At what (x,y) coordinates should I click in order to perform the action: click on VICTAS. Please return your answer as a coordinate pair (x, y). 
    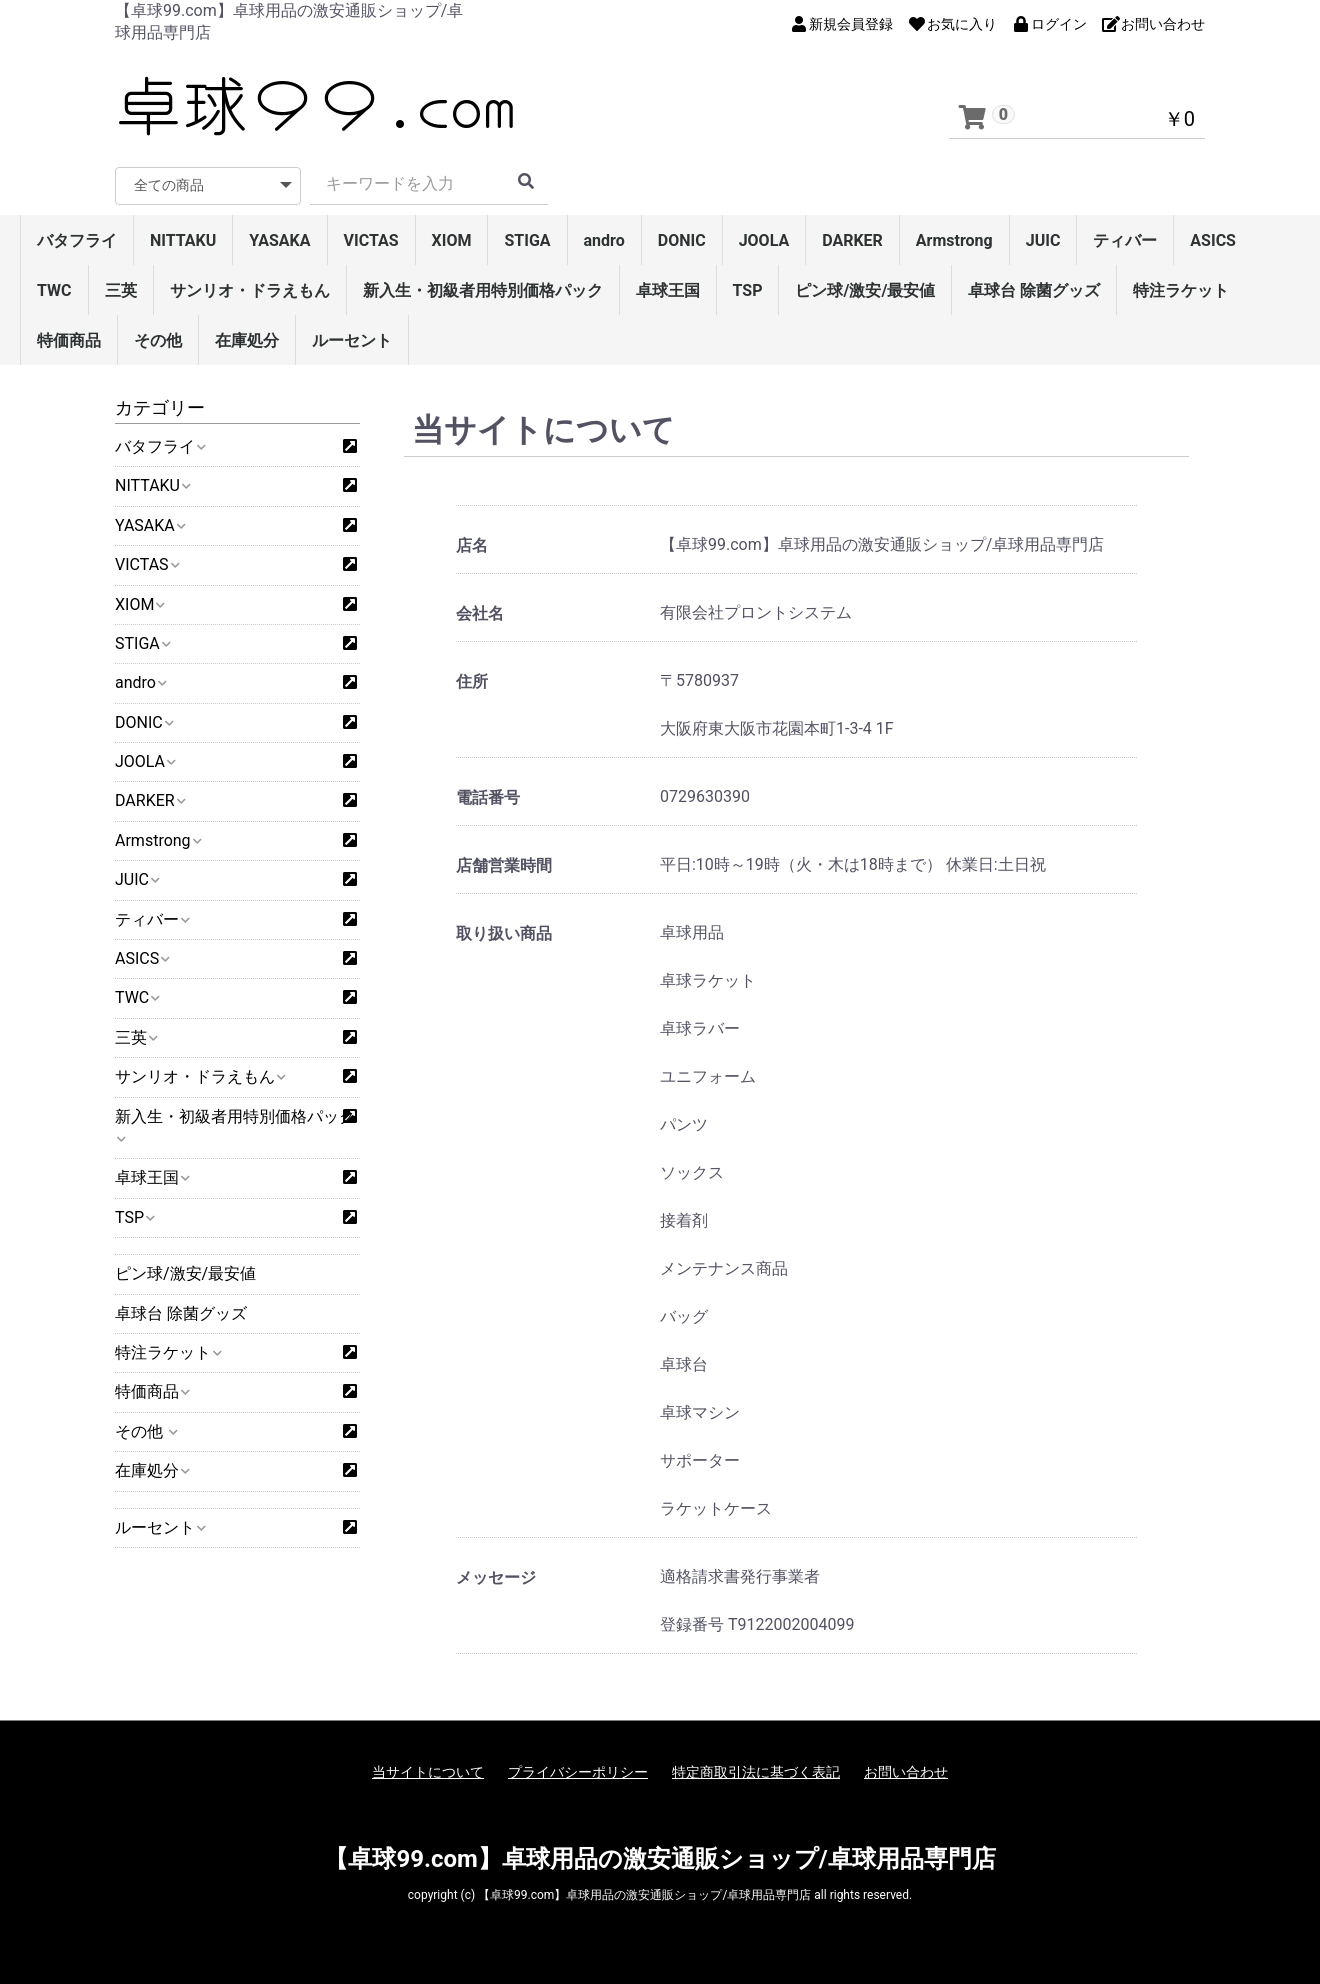
    Looking at the image, I should click on (371, 240).